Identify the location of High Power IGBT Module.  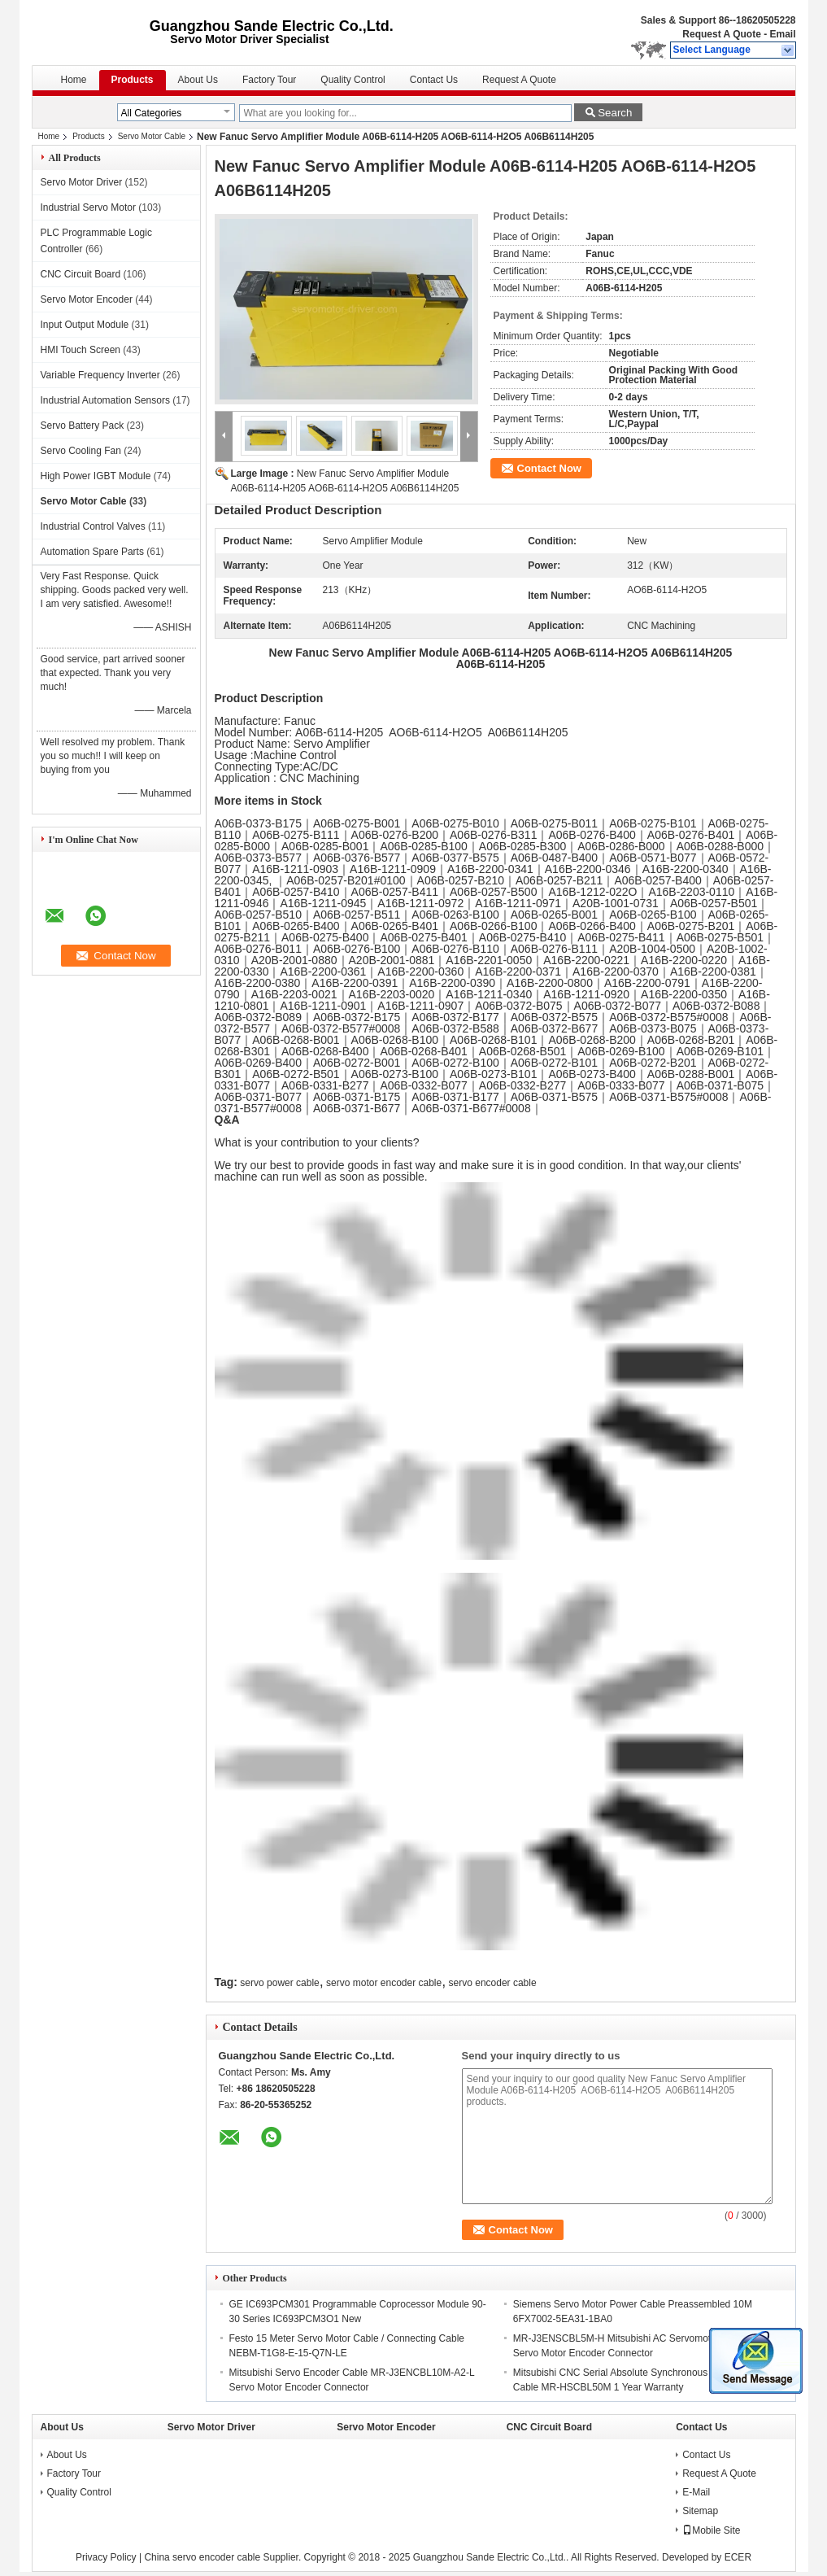
(96, 476).